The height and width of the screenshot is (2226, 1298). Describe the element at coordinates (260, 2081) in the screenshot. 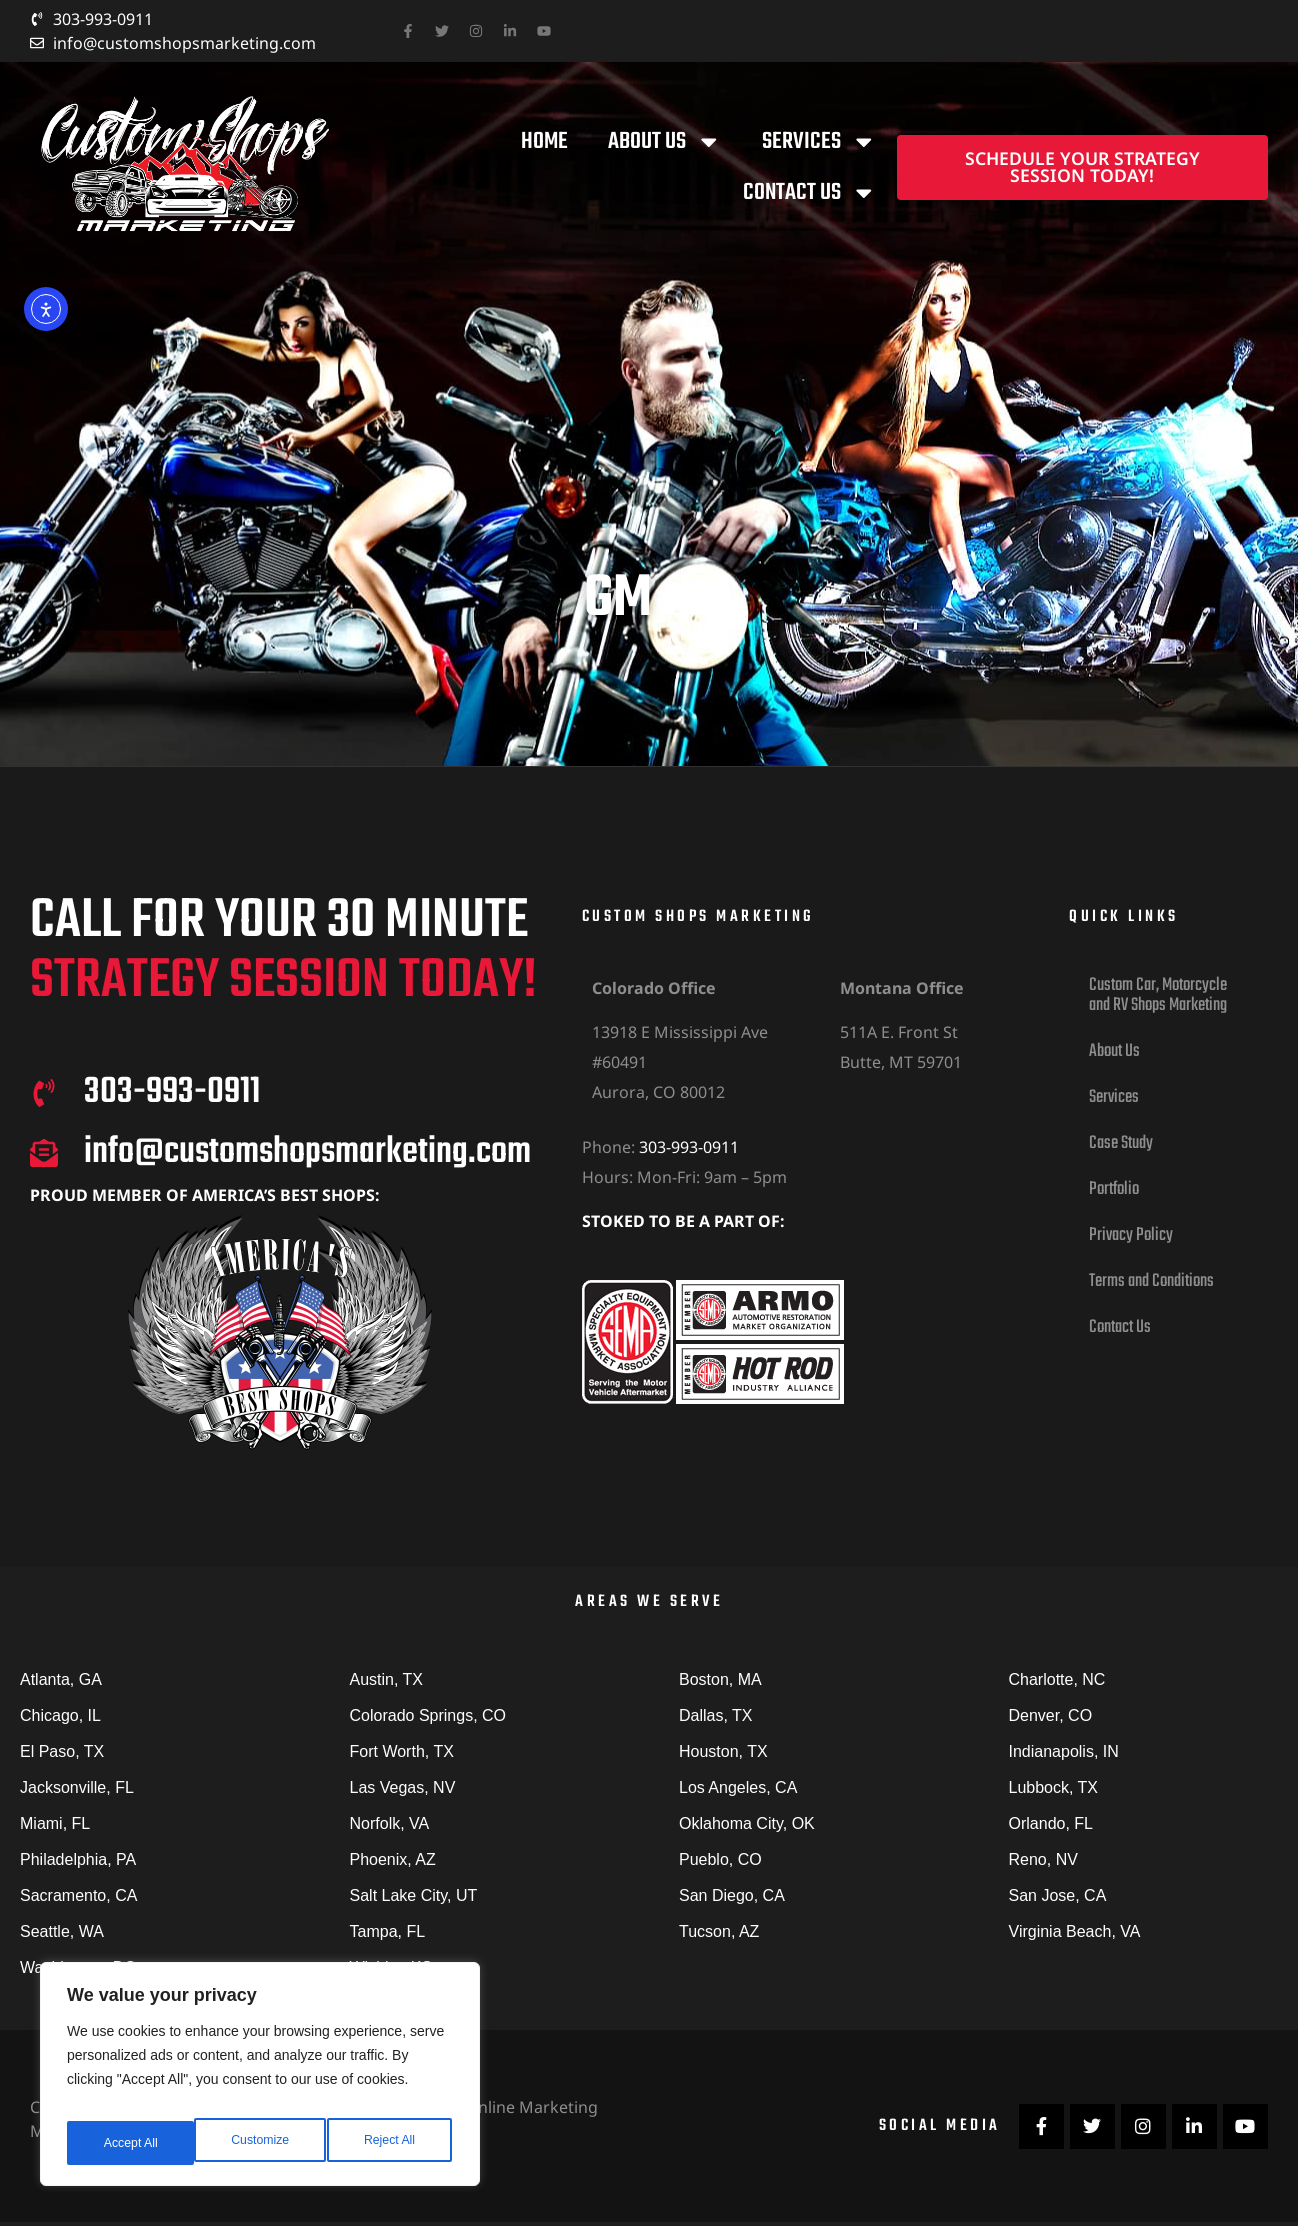

I see `[region]` at that location.